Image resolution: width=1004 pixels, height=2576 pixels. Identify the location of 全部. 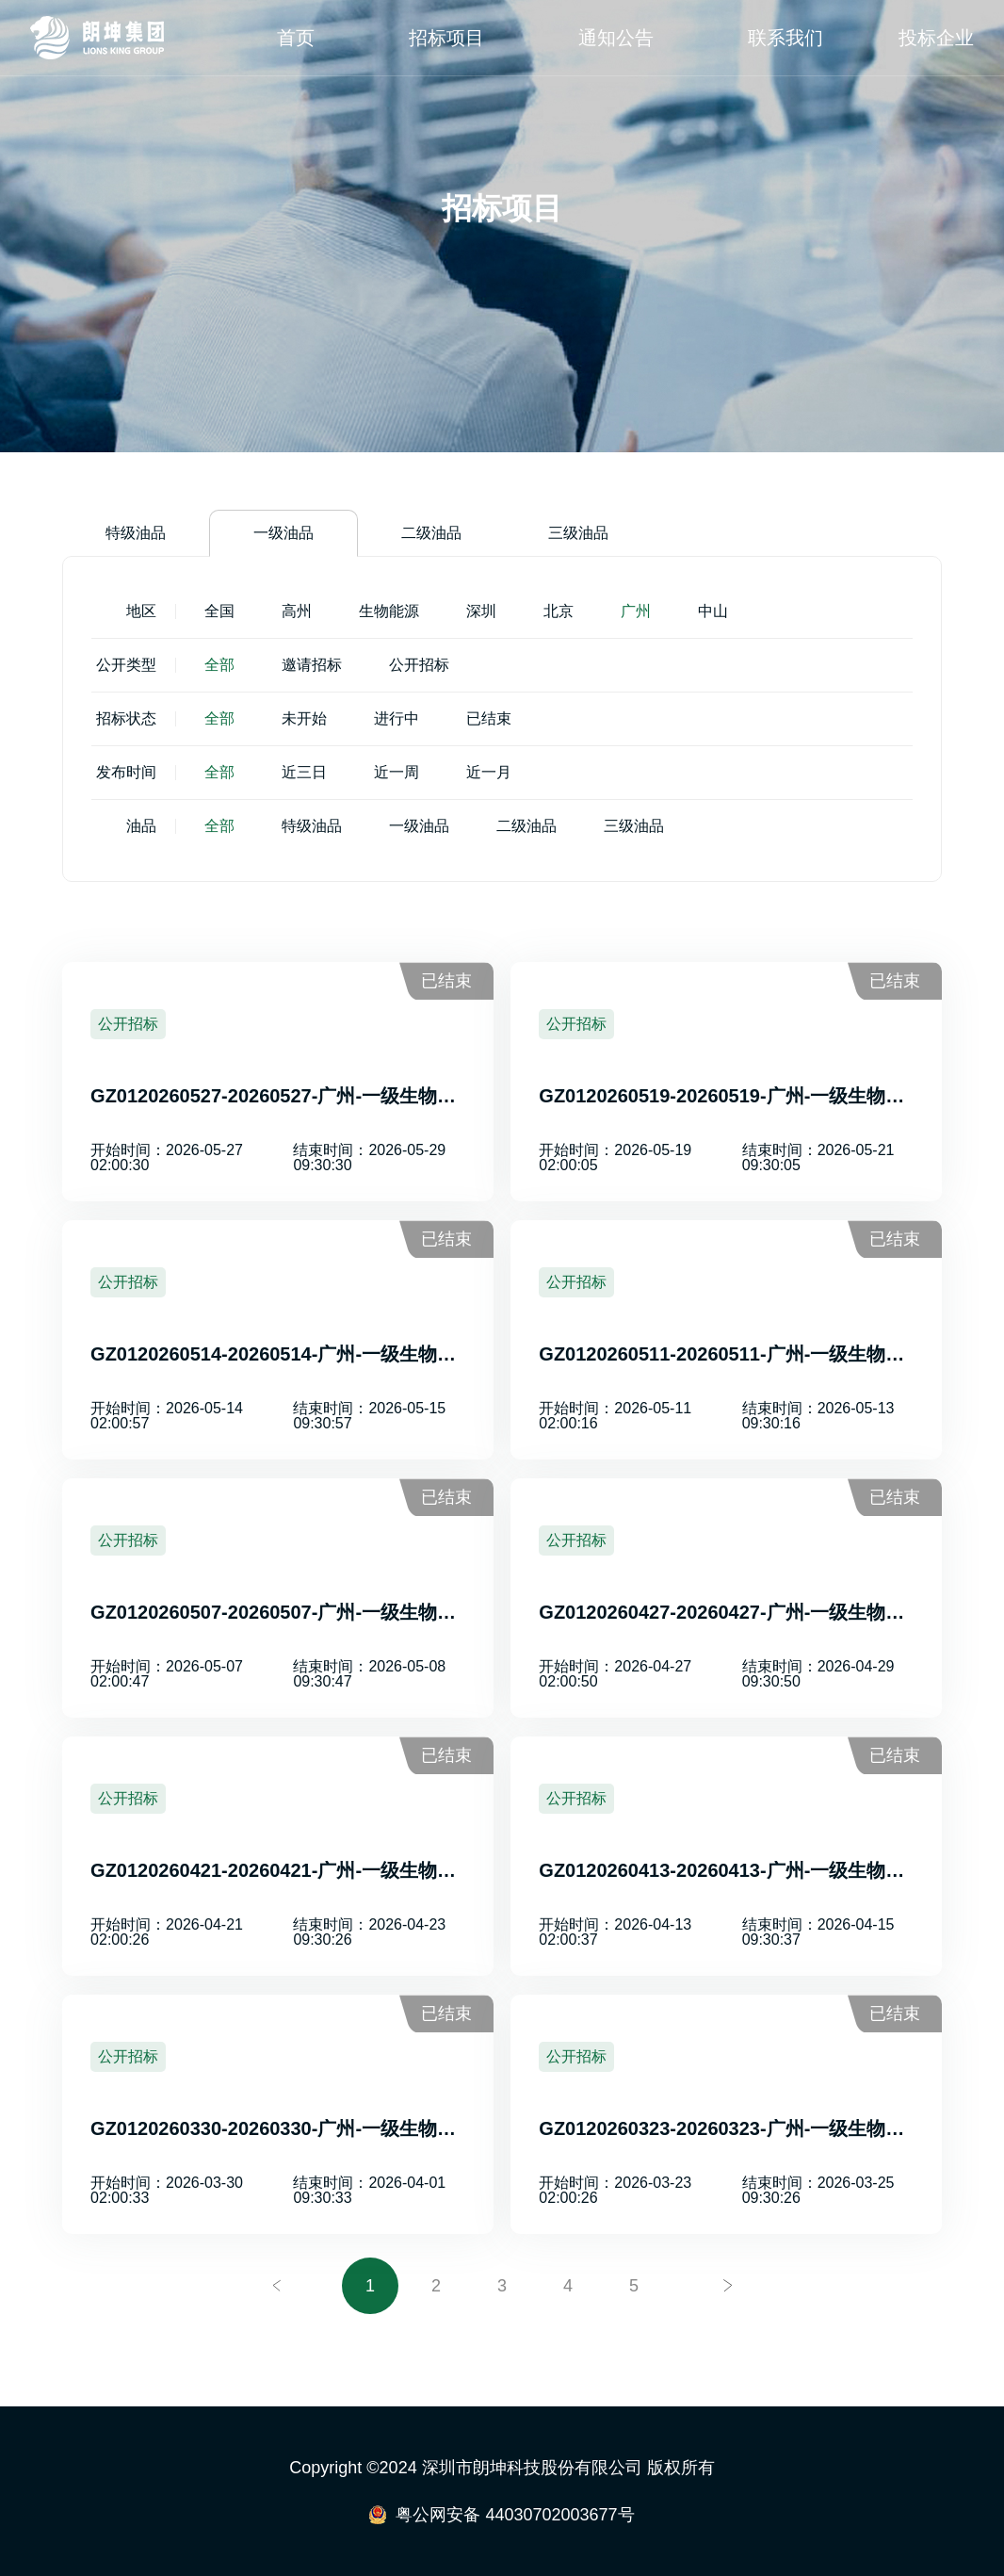
(219, 665).